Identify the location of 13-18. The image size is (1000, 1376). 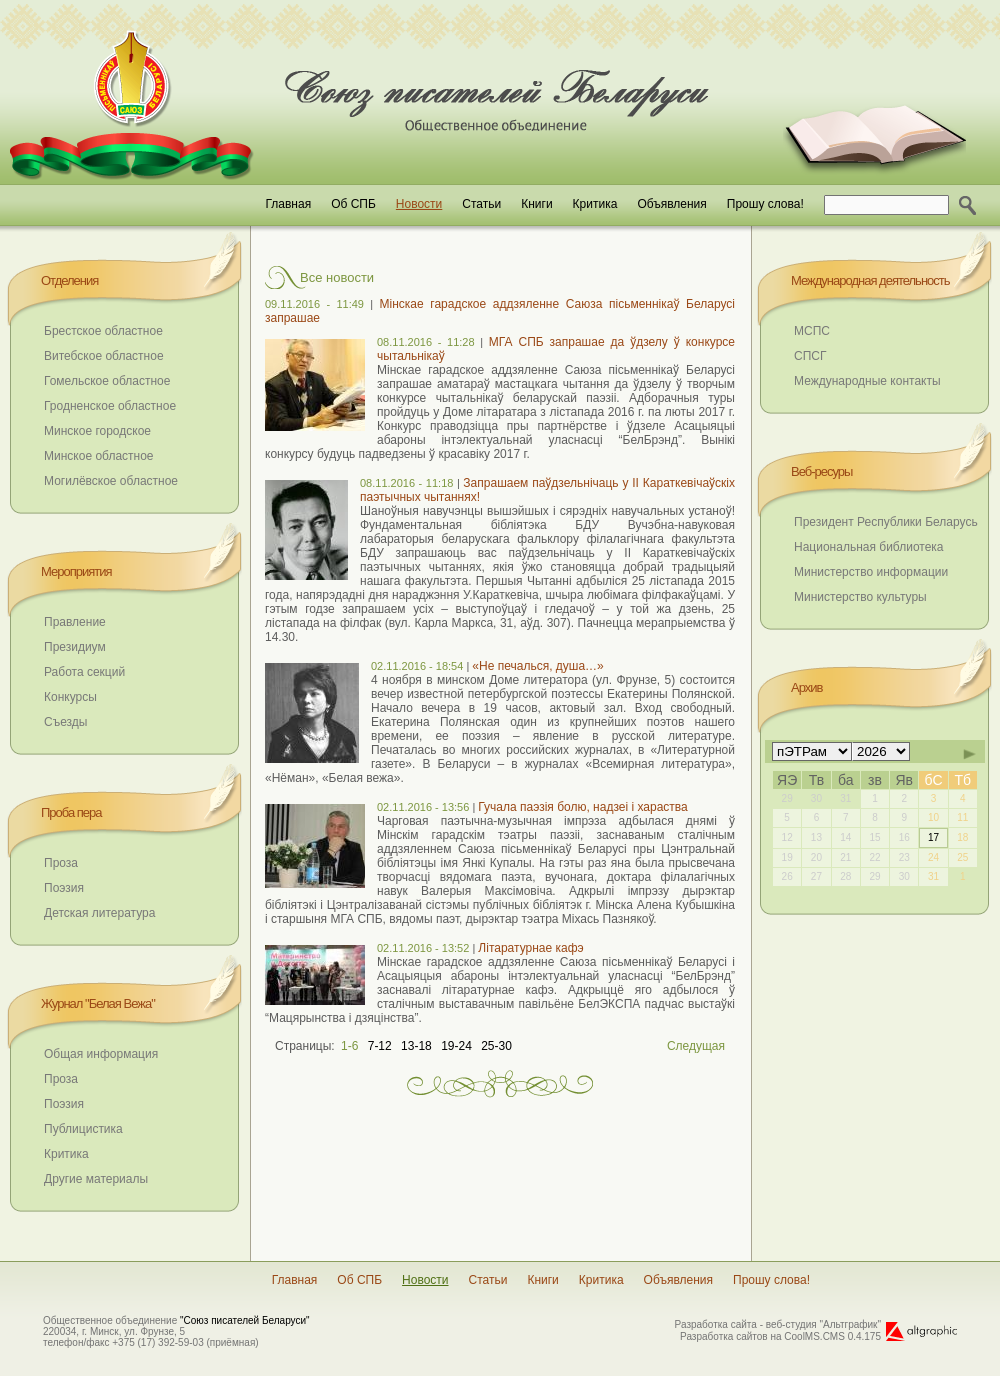
(416, 1046).